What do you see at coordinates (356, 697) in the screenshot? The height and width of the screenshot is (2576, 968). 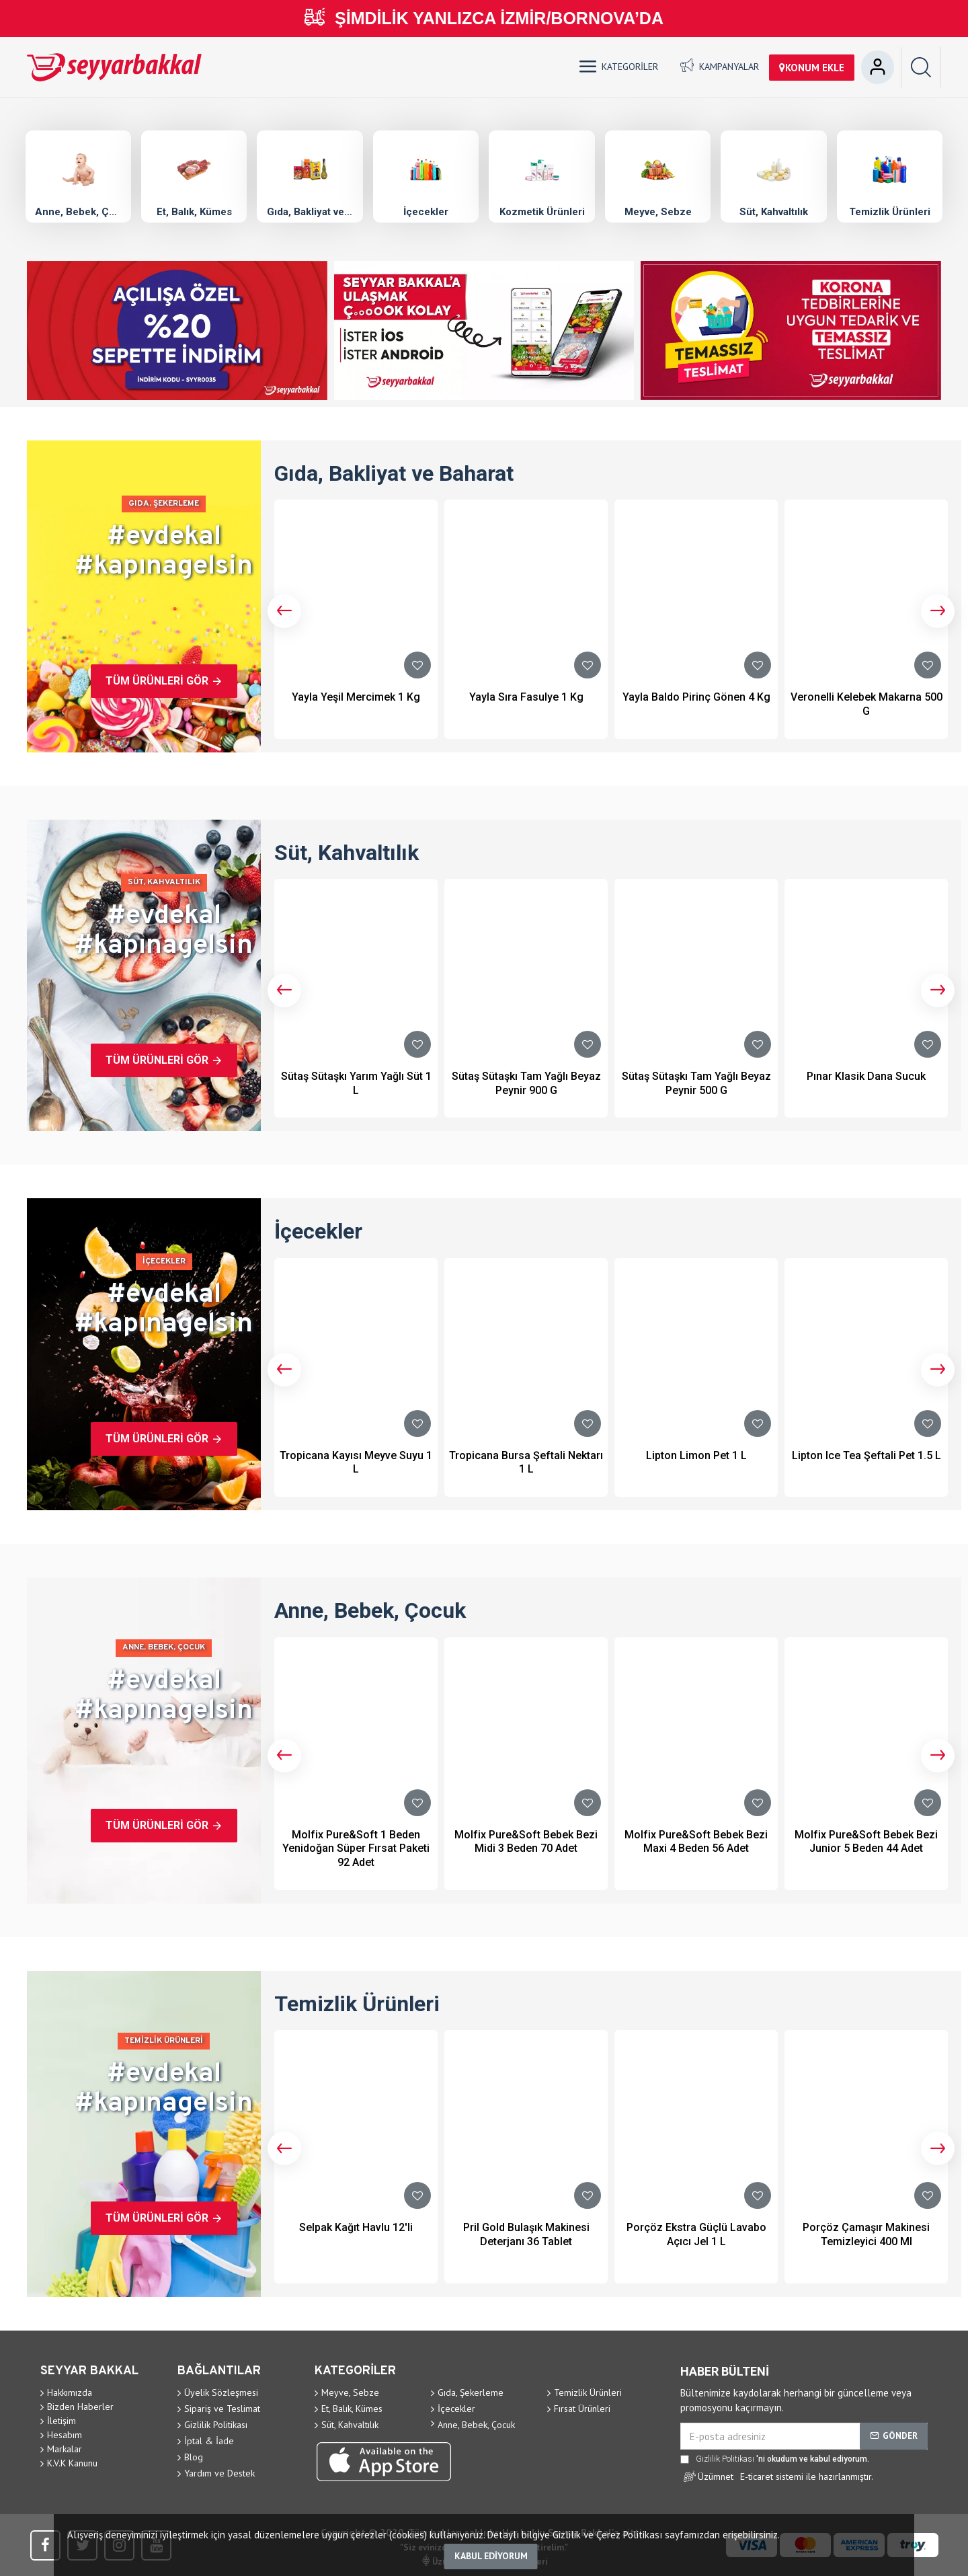 I see `Yayla Yeşil Mercimek 1 Kg` at bounding box center [356, 697].